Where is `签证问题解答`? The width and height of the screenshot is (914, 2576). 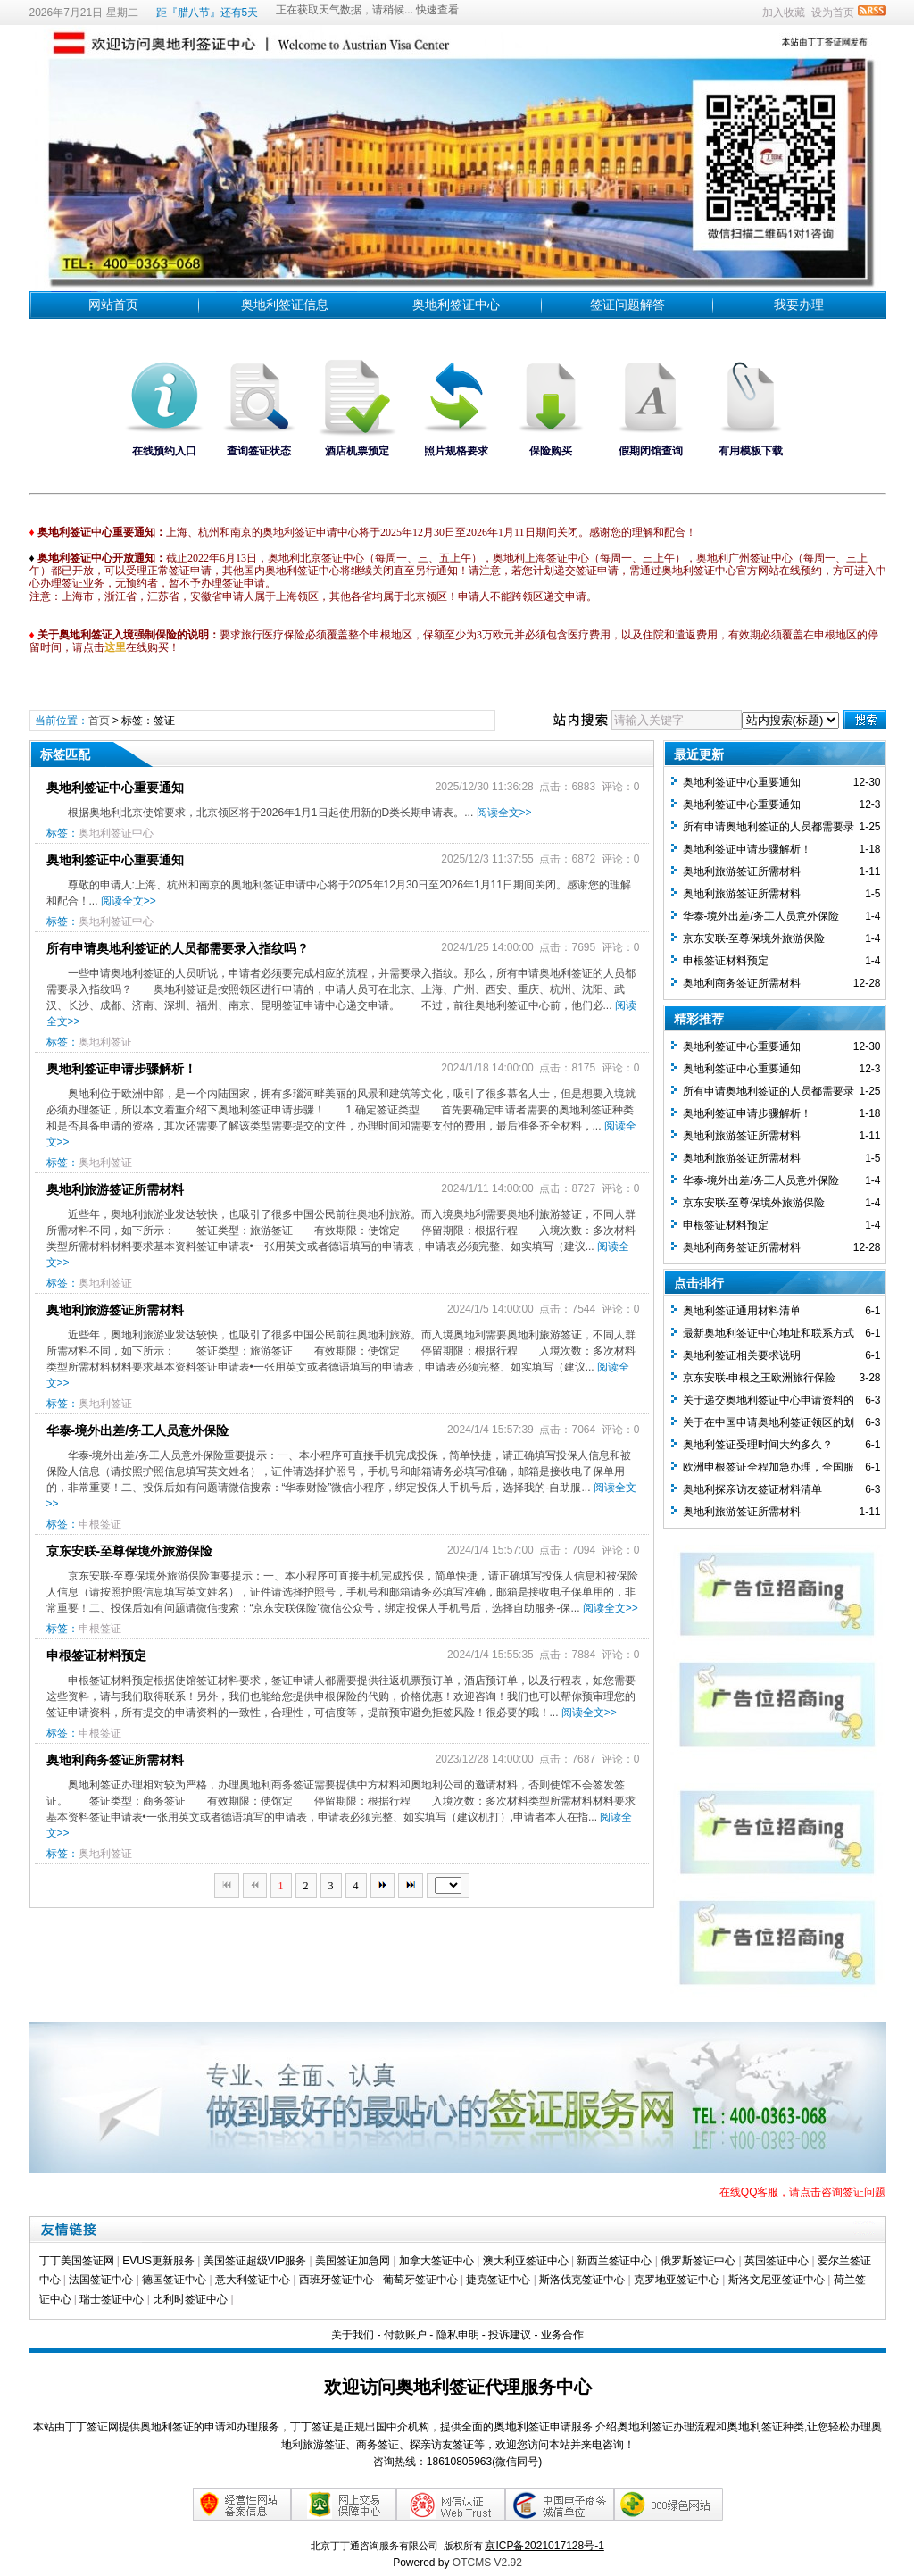 签证问题解答 is located at coordinates (627, 304).